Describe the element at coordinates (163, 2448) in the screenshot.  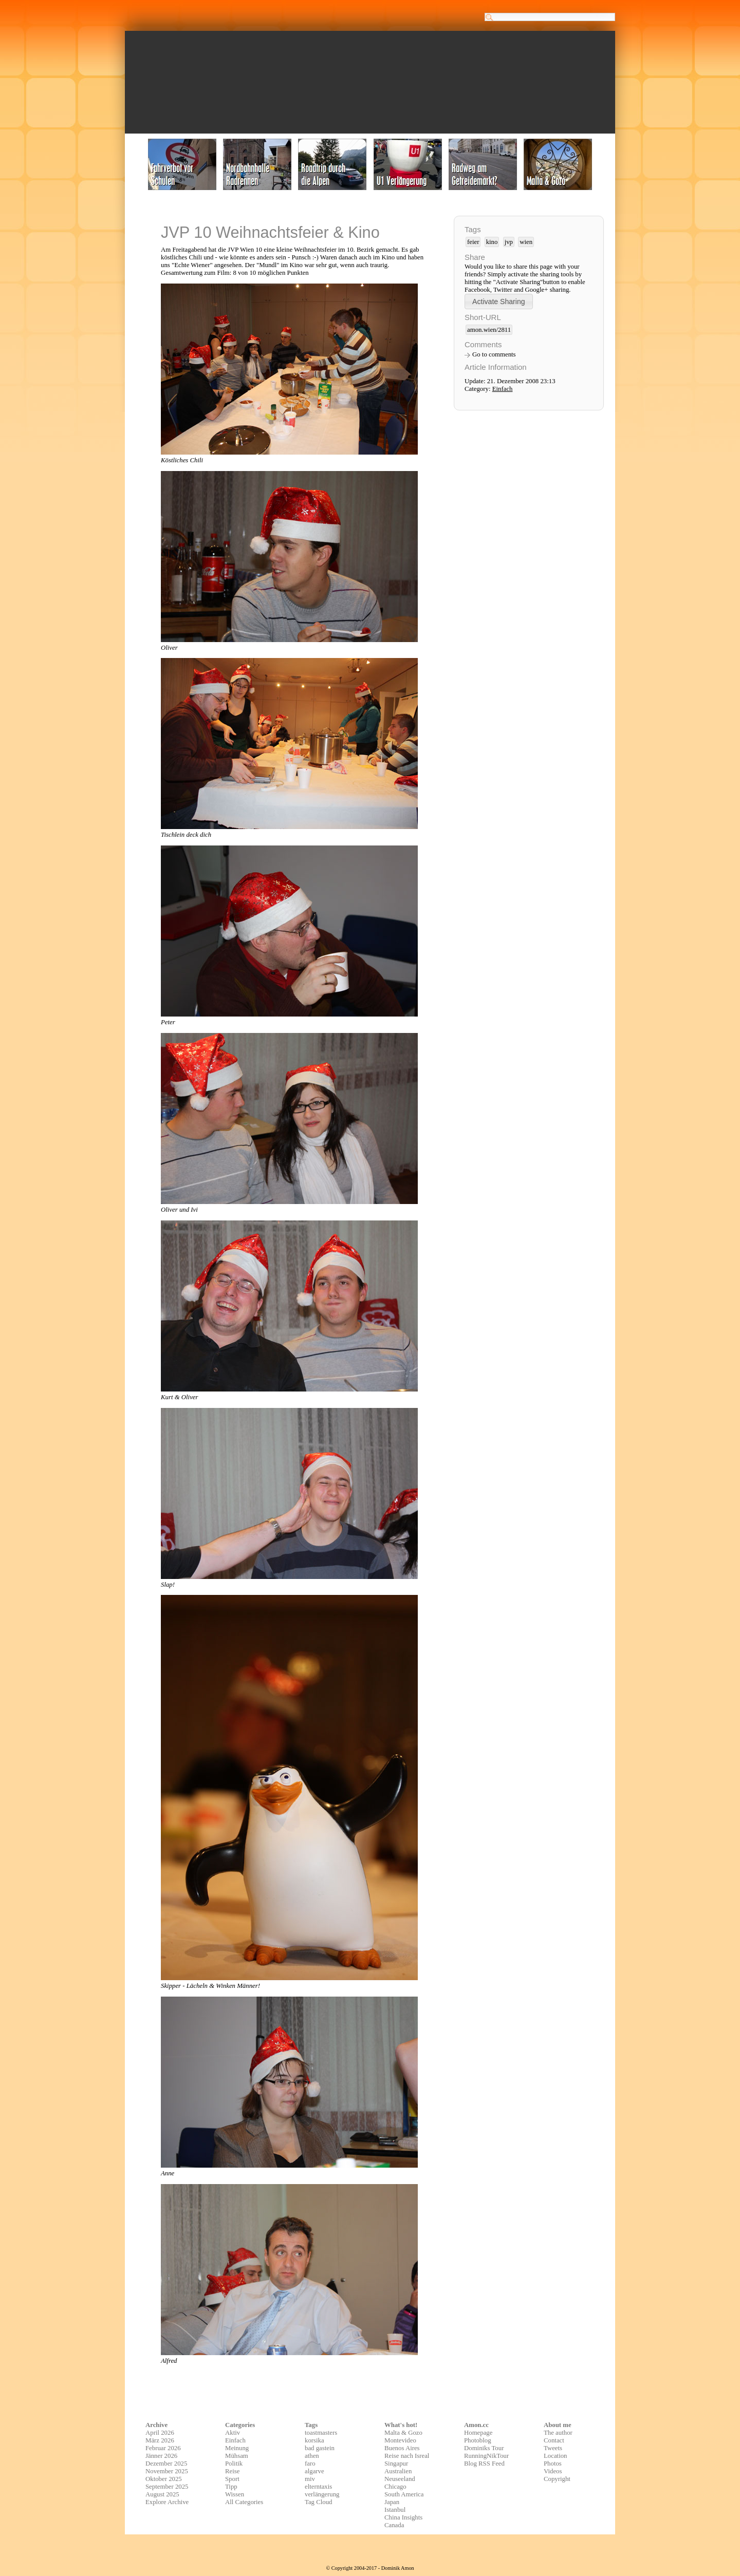
I see `Februar 2026` at that location.